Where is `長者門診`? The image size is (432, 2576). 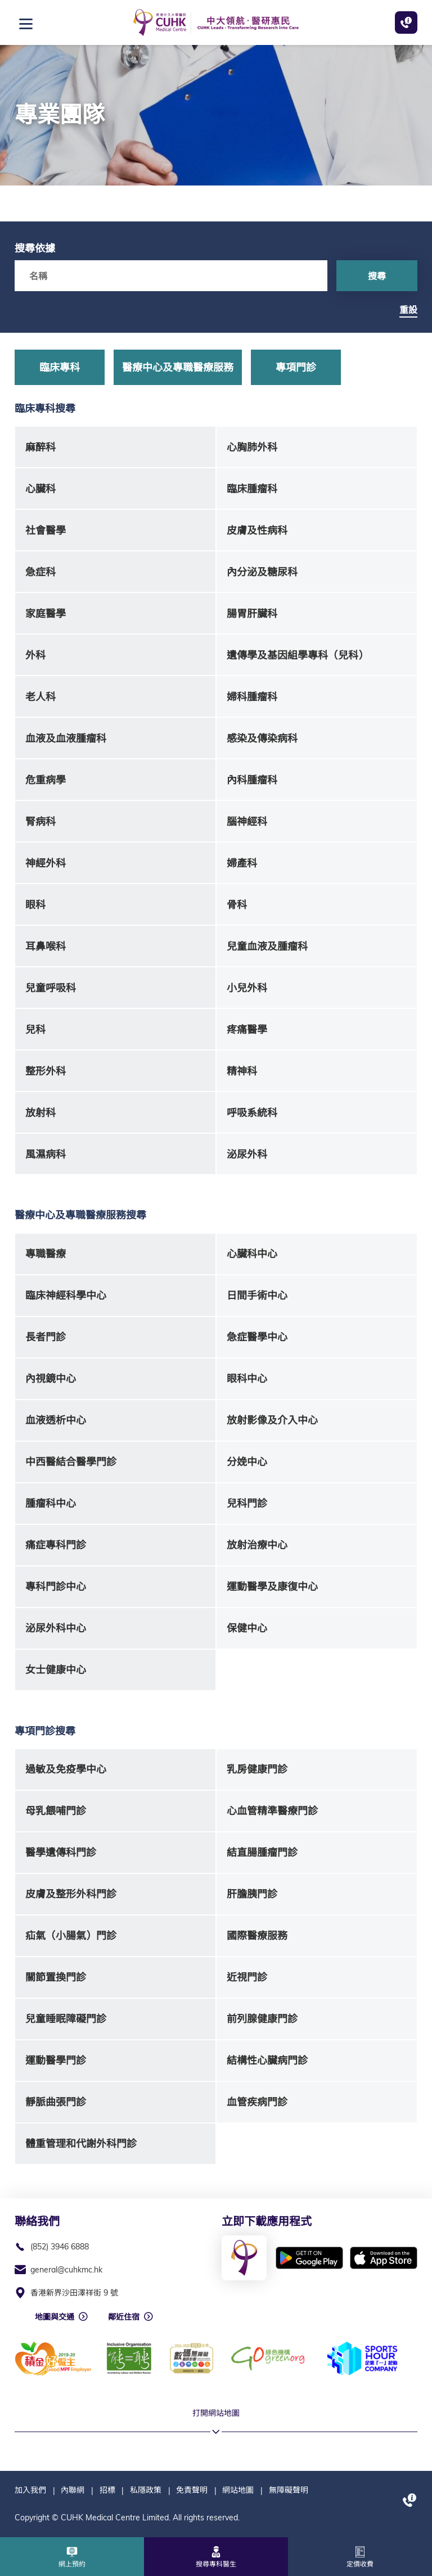 長者門診 is located at coordinates (45, 1336).